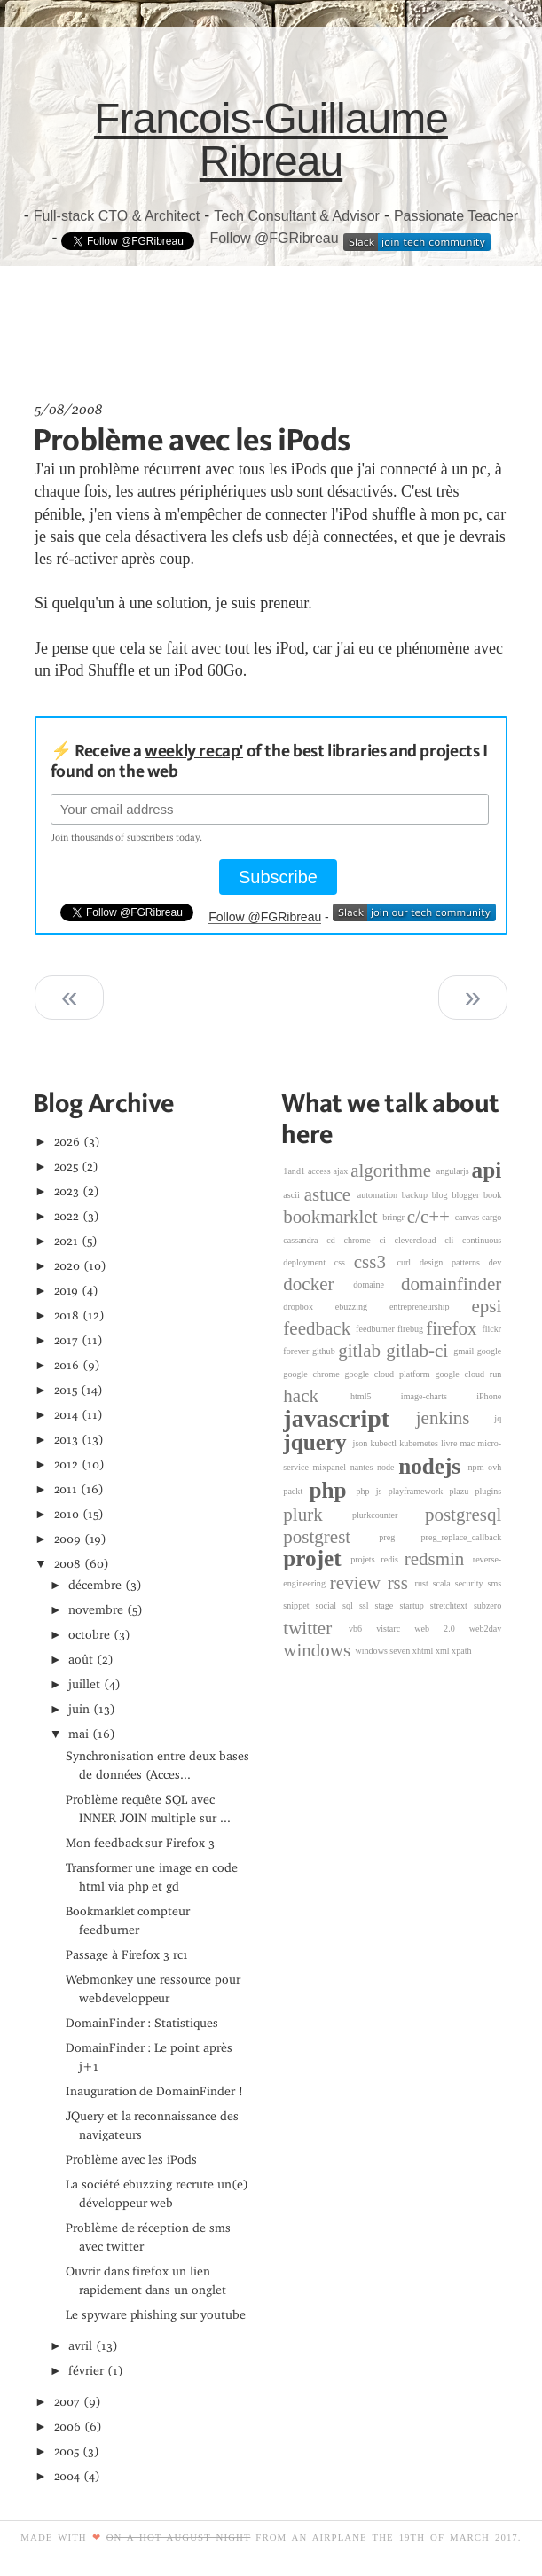  What do you see at coordinates (329, 1605) in the screenshot?
I see `social` at bounding box center [329, 1605].